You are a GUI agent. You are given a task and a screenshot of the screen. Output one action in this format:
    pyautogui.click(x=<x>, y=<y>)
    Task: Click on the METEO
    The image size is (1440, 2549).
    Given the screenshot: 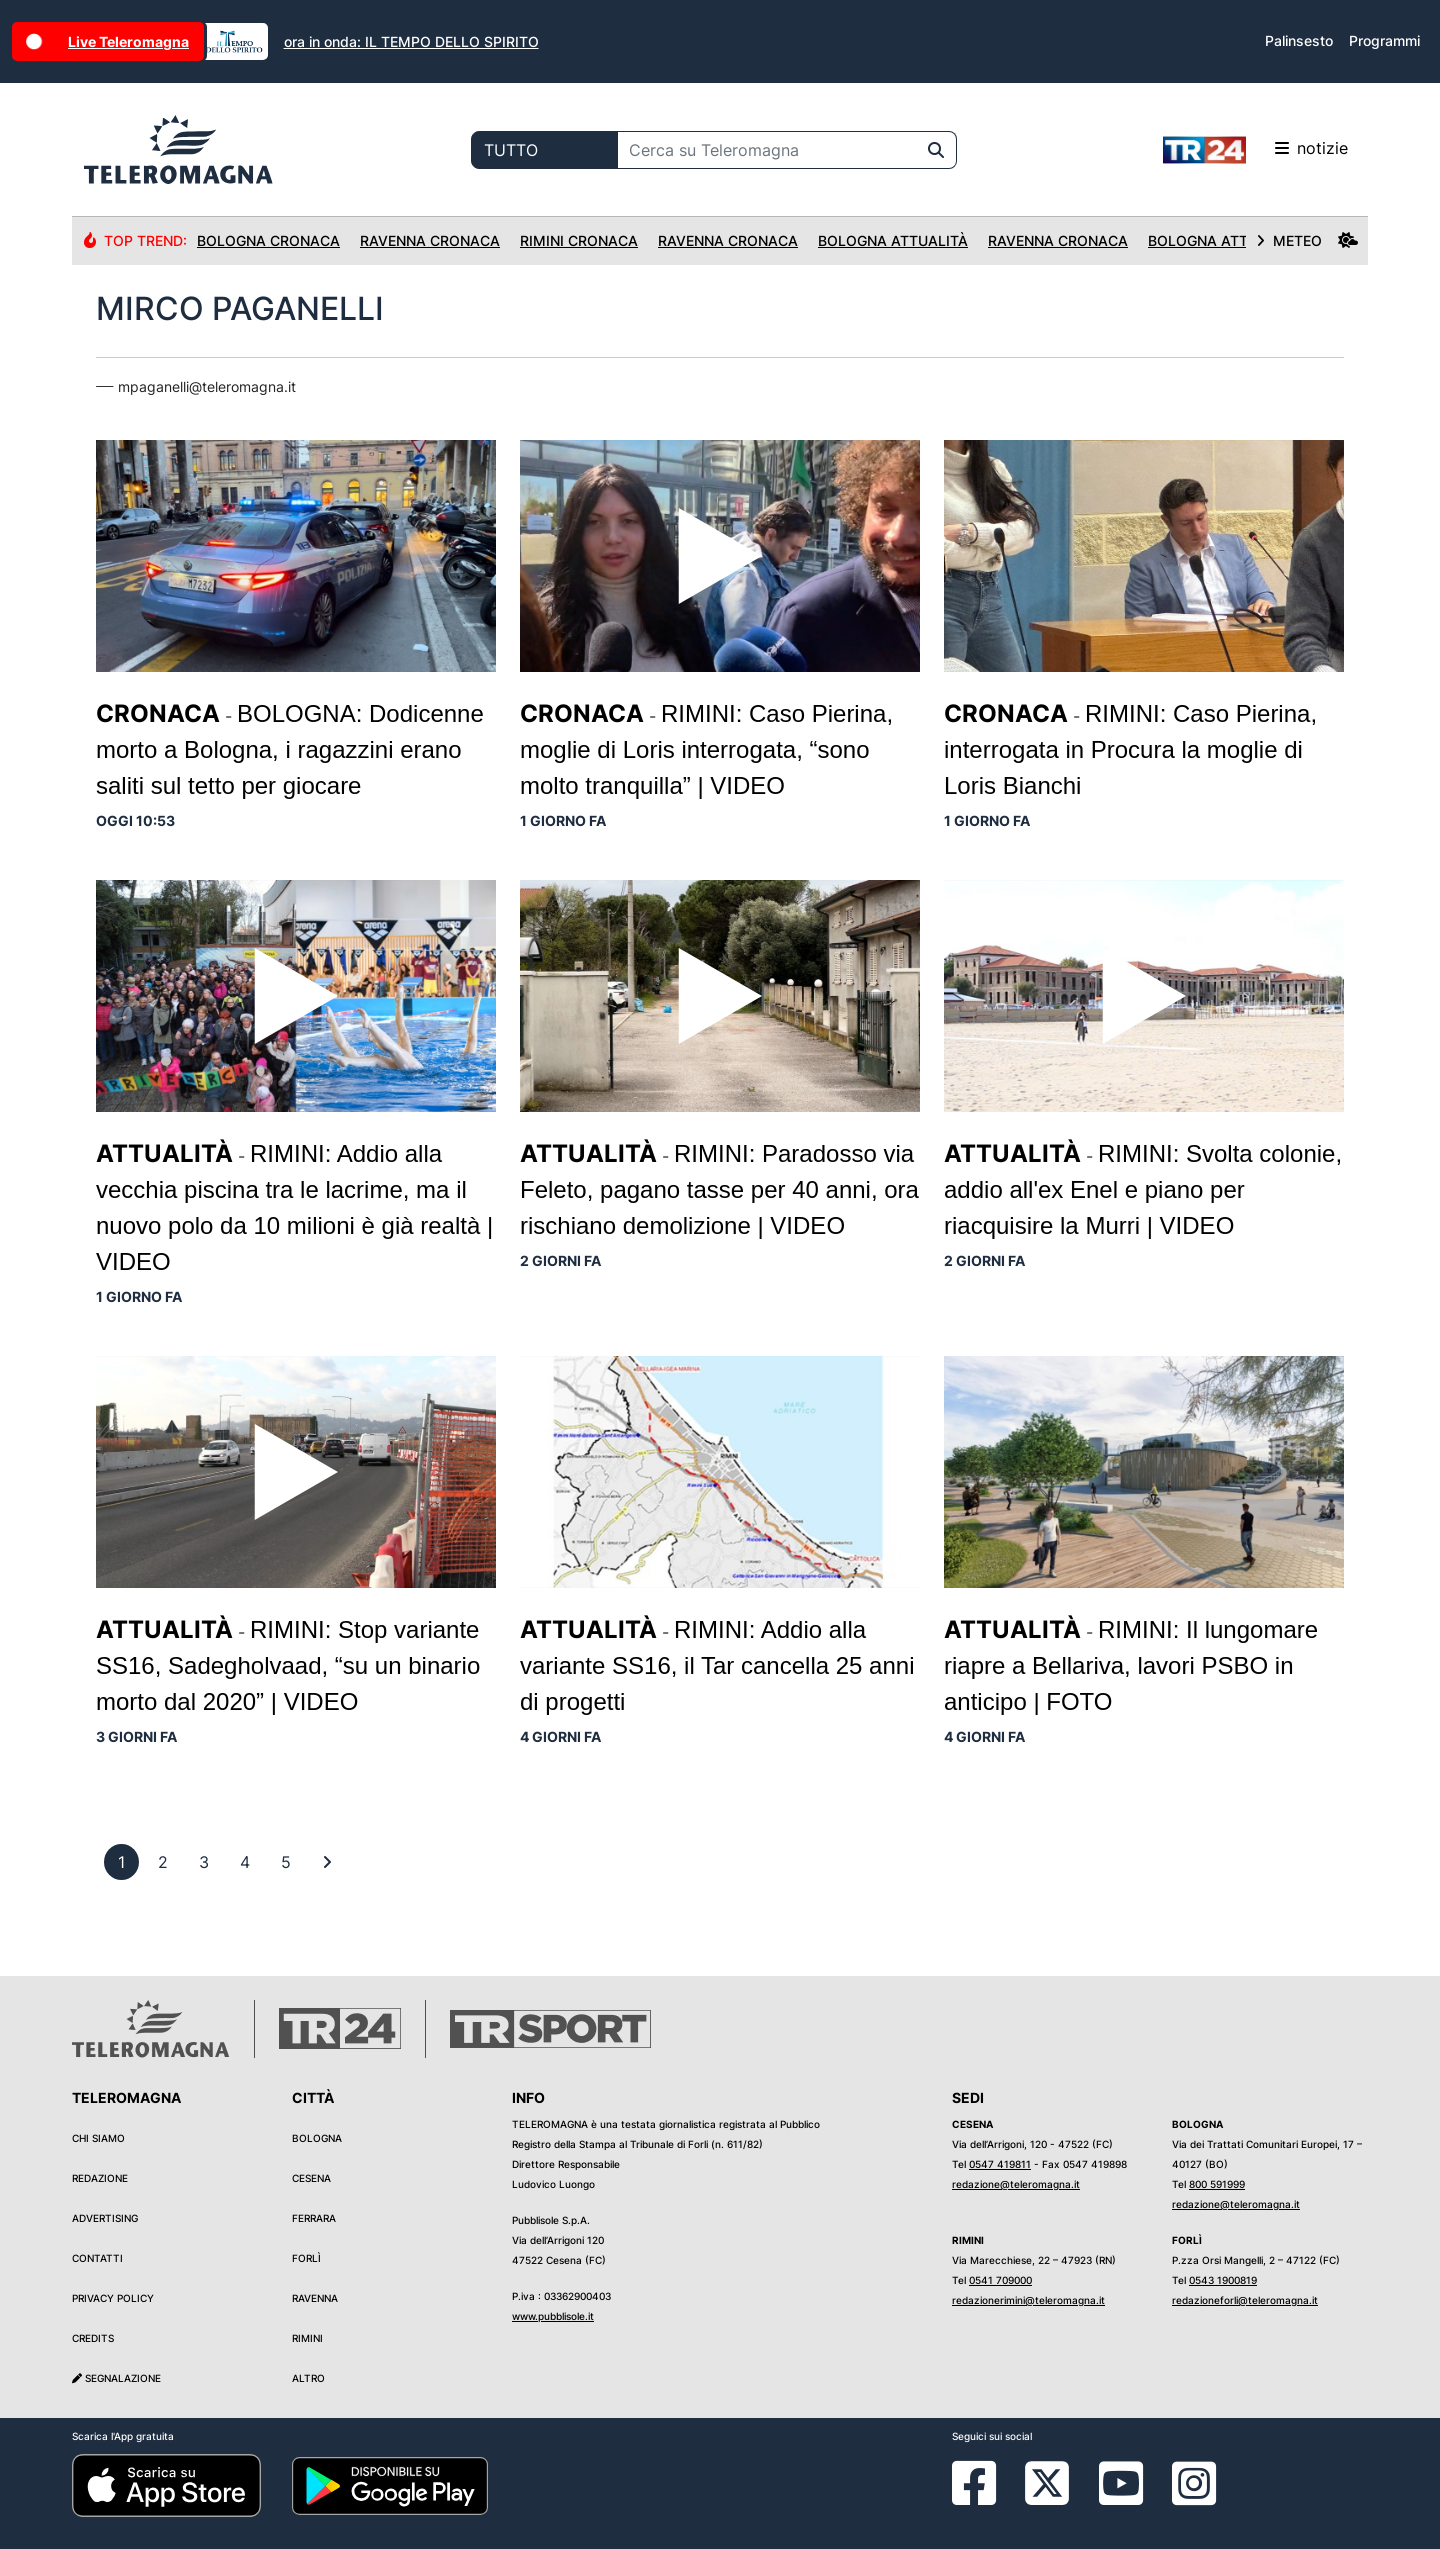 What is the action you would take?
    pyautogui.click(x=1307, y=240)
    